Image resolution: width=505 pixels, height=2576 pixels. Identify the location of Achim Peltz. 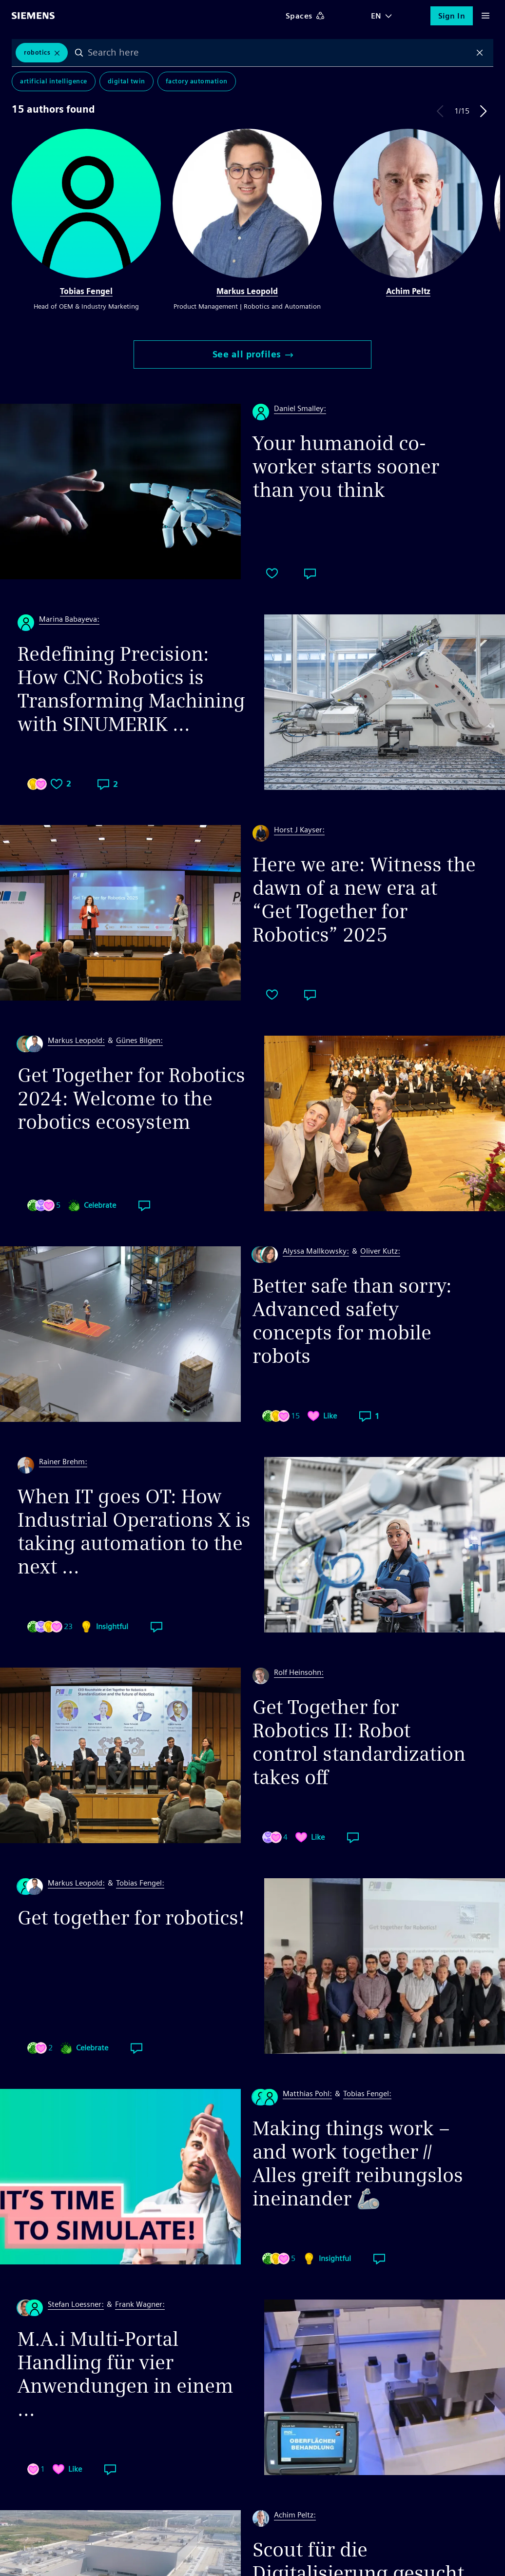
(408, 291).